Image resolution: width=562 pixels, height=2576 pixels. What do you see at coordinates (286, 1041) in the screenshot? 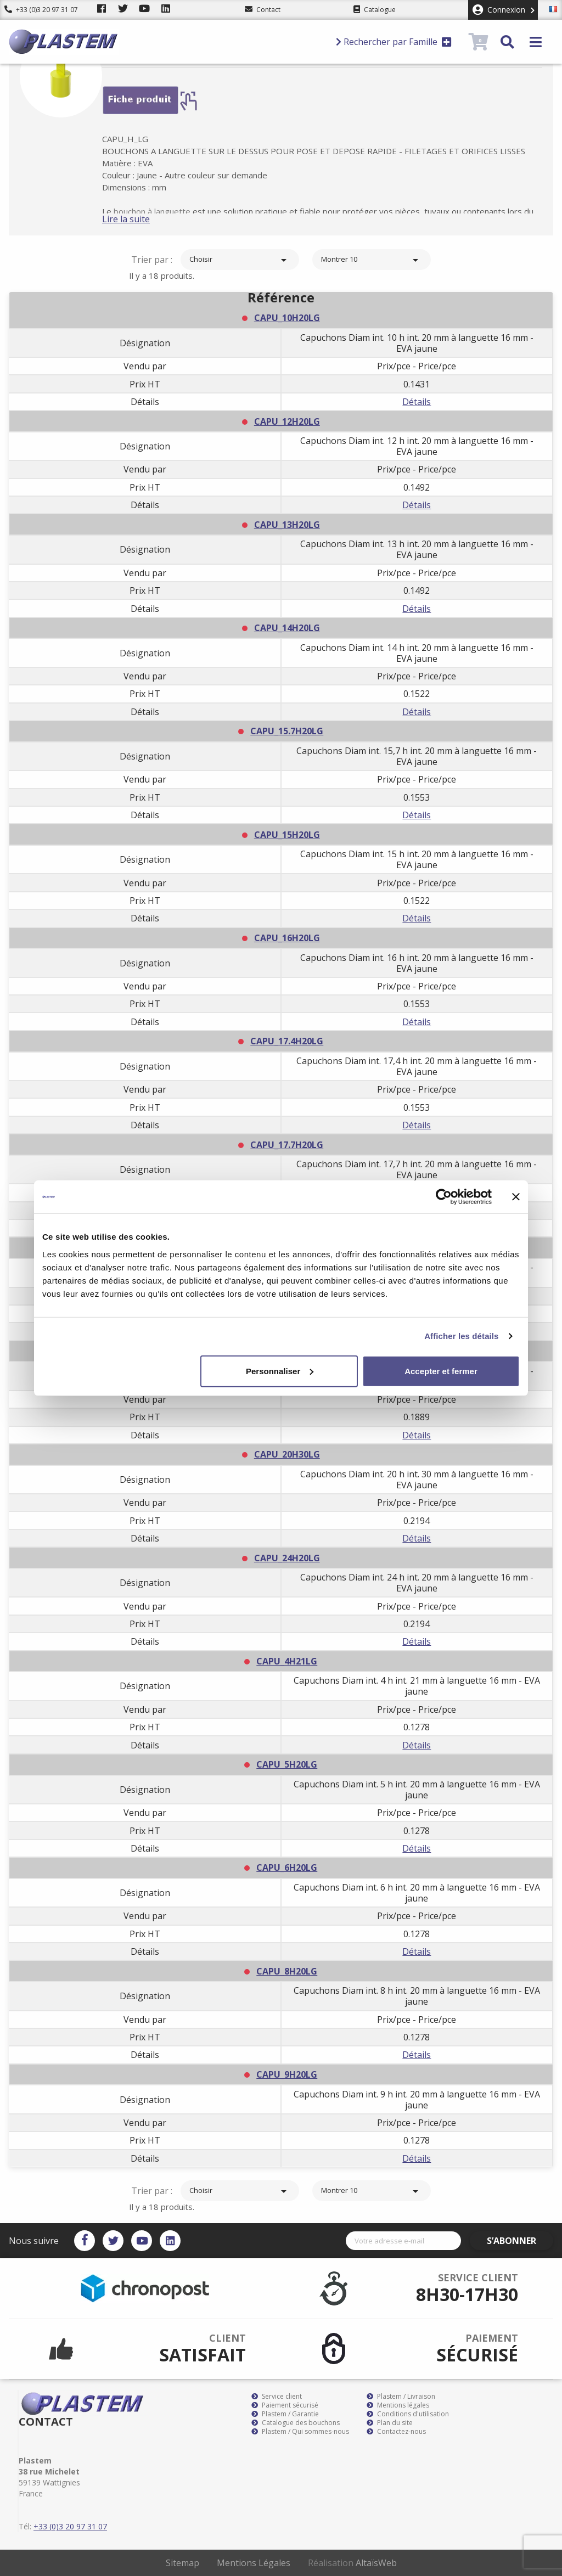
I see `CAPU_17.4H20LG` at bounding box center [286, 1041].